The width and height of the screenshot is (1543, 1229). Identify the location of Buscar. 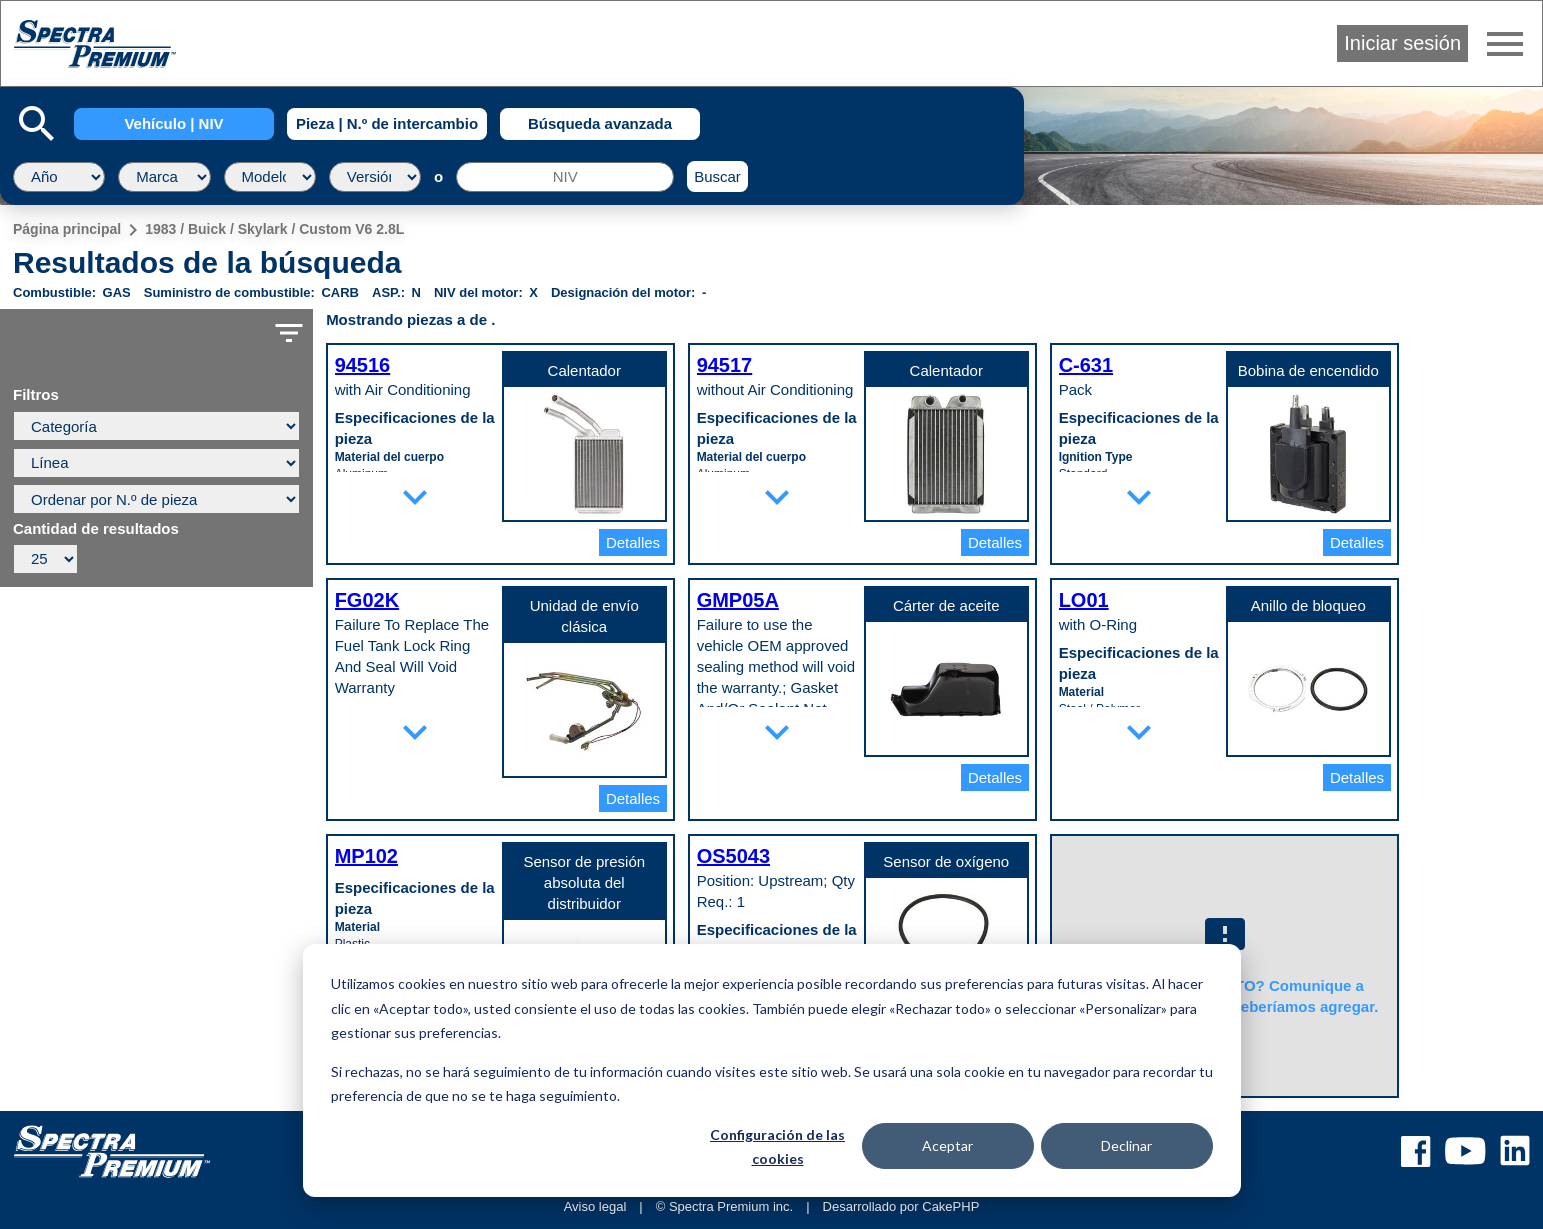
(717, 176).